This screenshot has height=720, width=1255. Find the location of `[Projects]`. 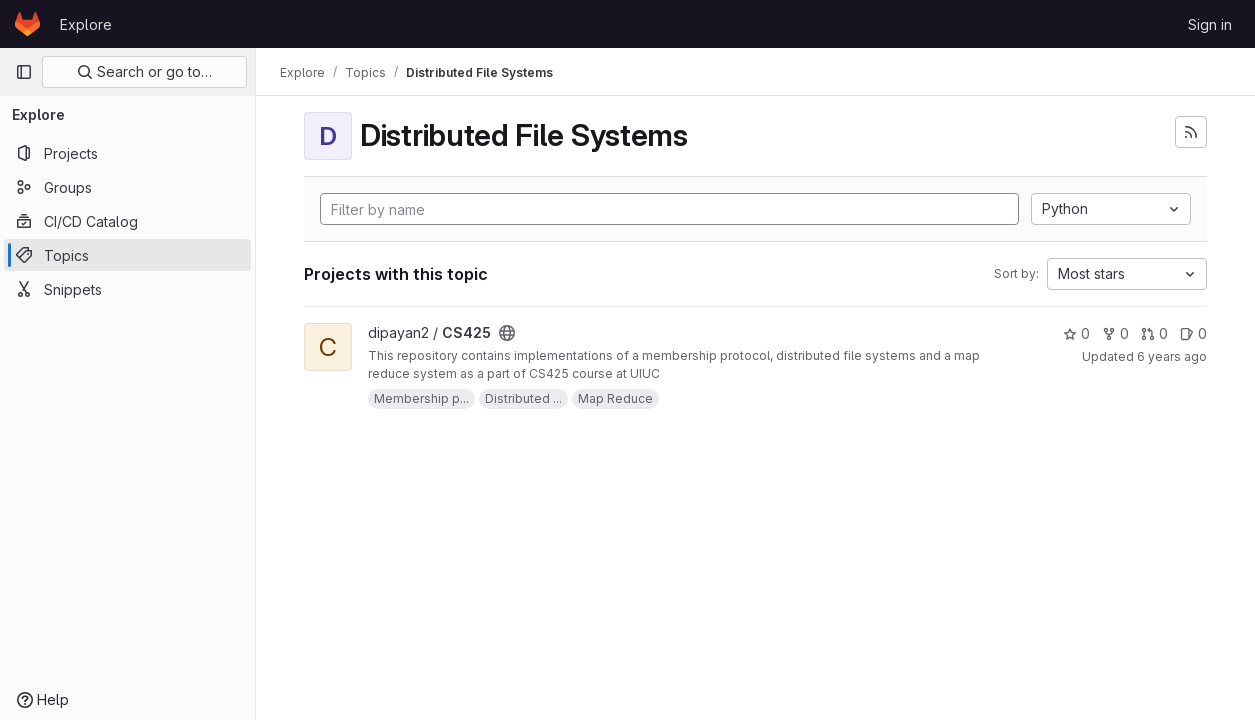

[Projects] is located at coordinates (127, 153).